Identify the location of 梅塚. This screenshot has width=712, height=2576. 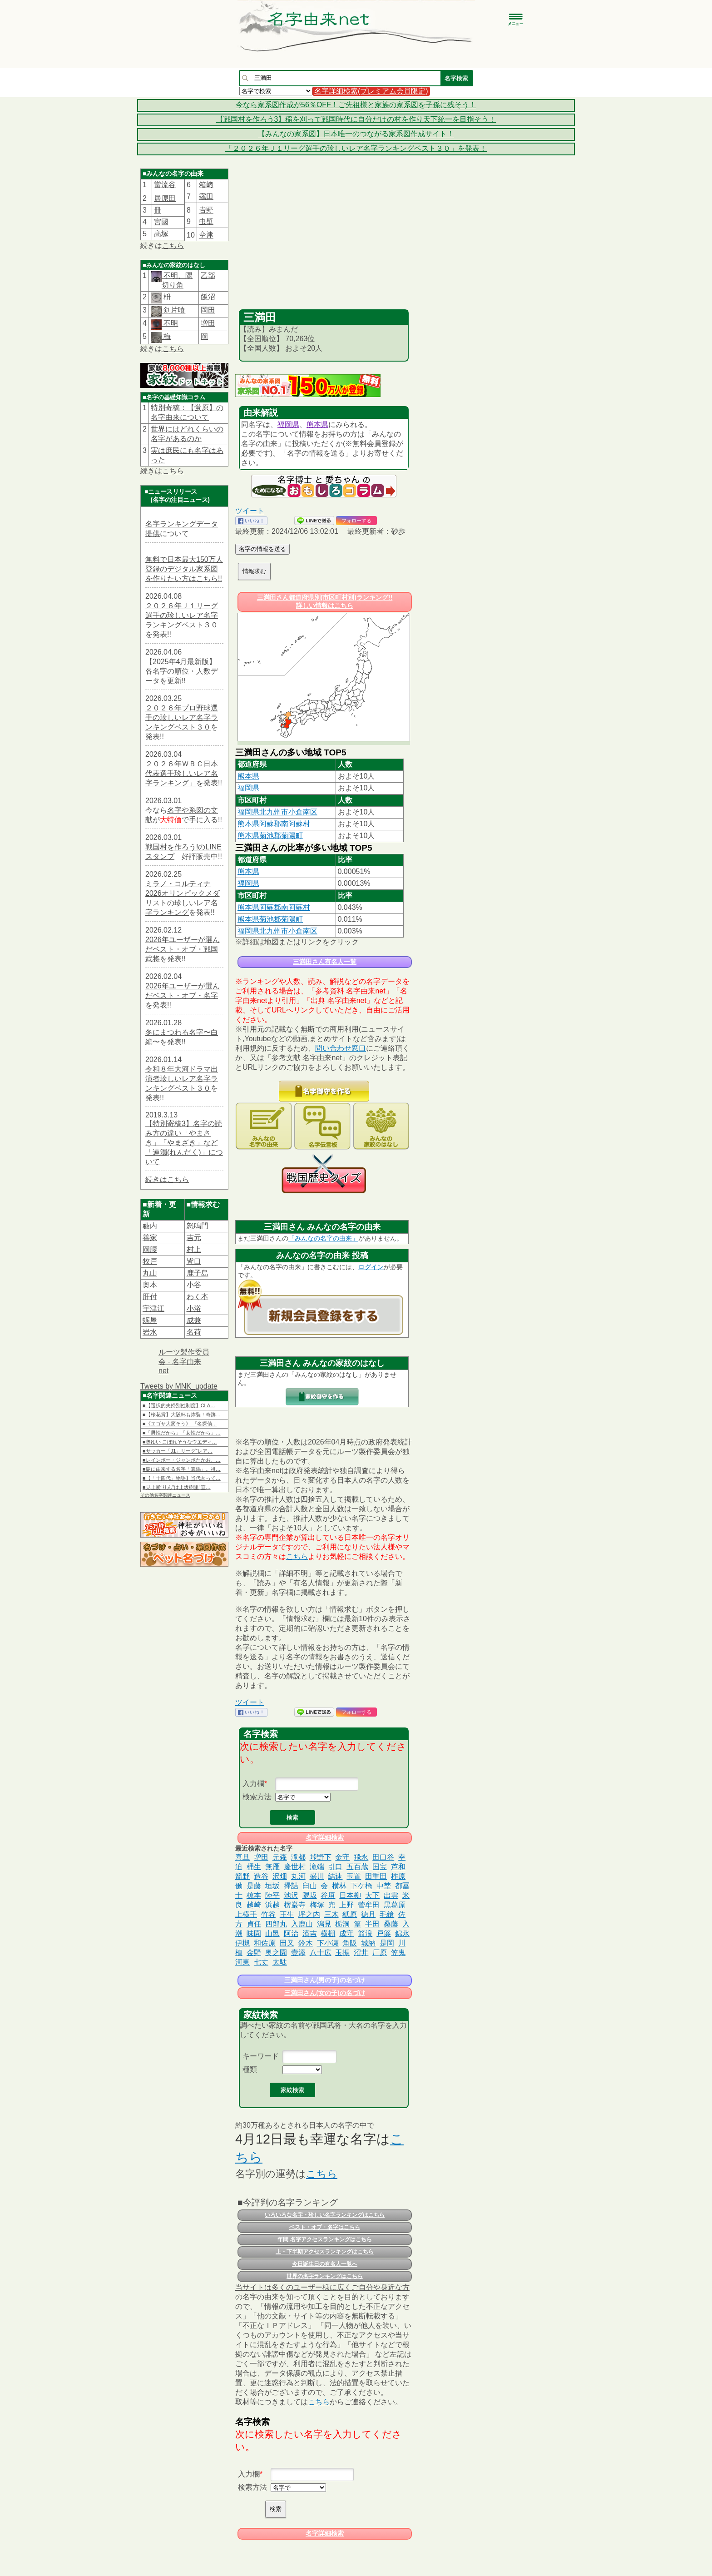
(317, 1905).